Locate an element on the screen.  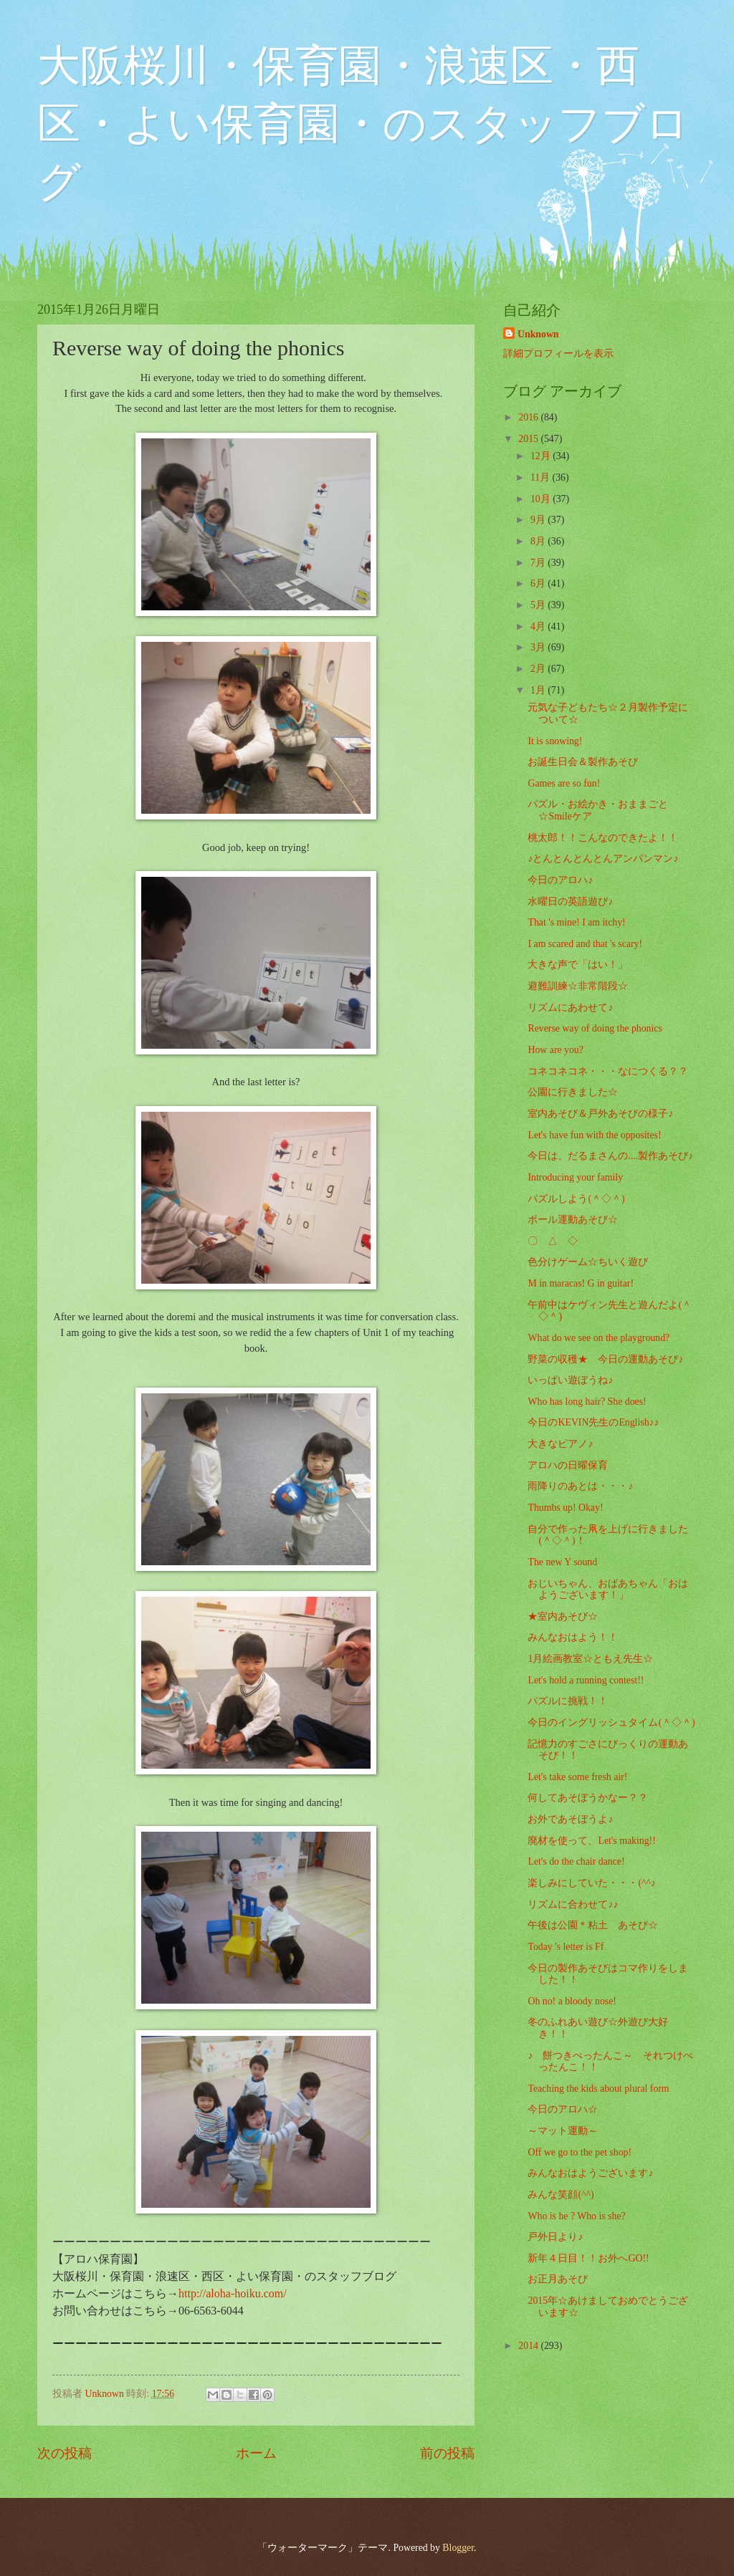
ボール運動あそび☆ is located at coordinates (573, 1219).